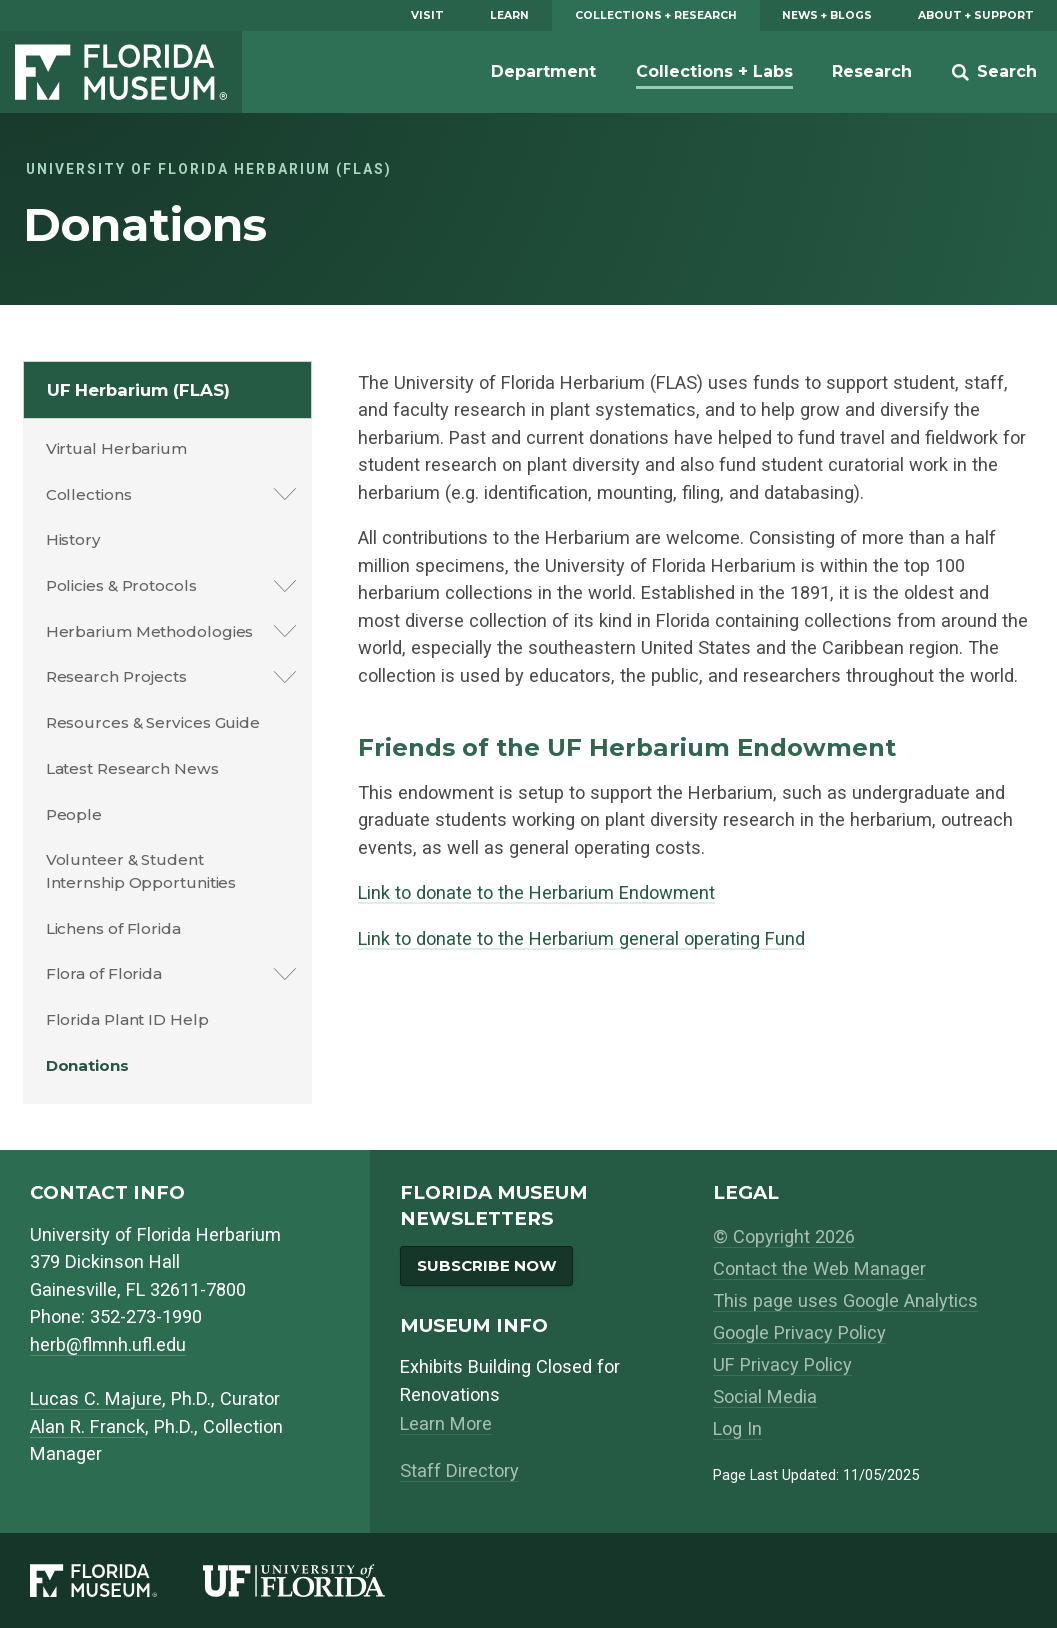  What do you see at coordinates (799, 1332) in the screenshot?
I see `Google Privacy Policy` at bounding box center [799, 1332].